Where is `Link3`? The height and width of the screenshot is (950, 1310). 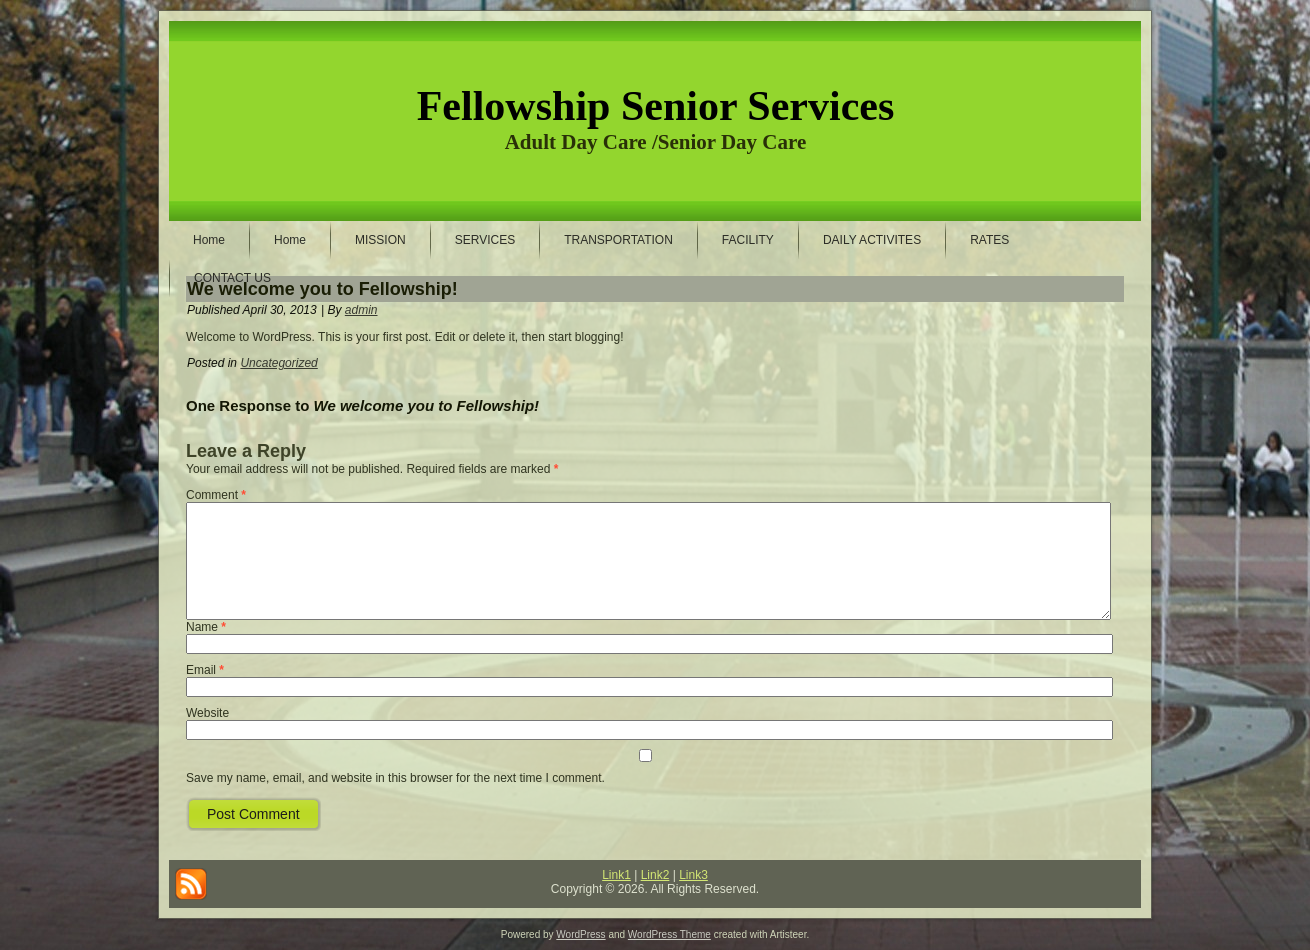 Link3 is located at coordinates (693, 875).